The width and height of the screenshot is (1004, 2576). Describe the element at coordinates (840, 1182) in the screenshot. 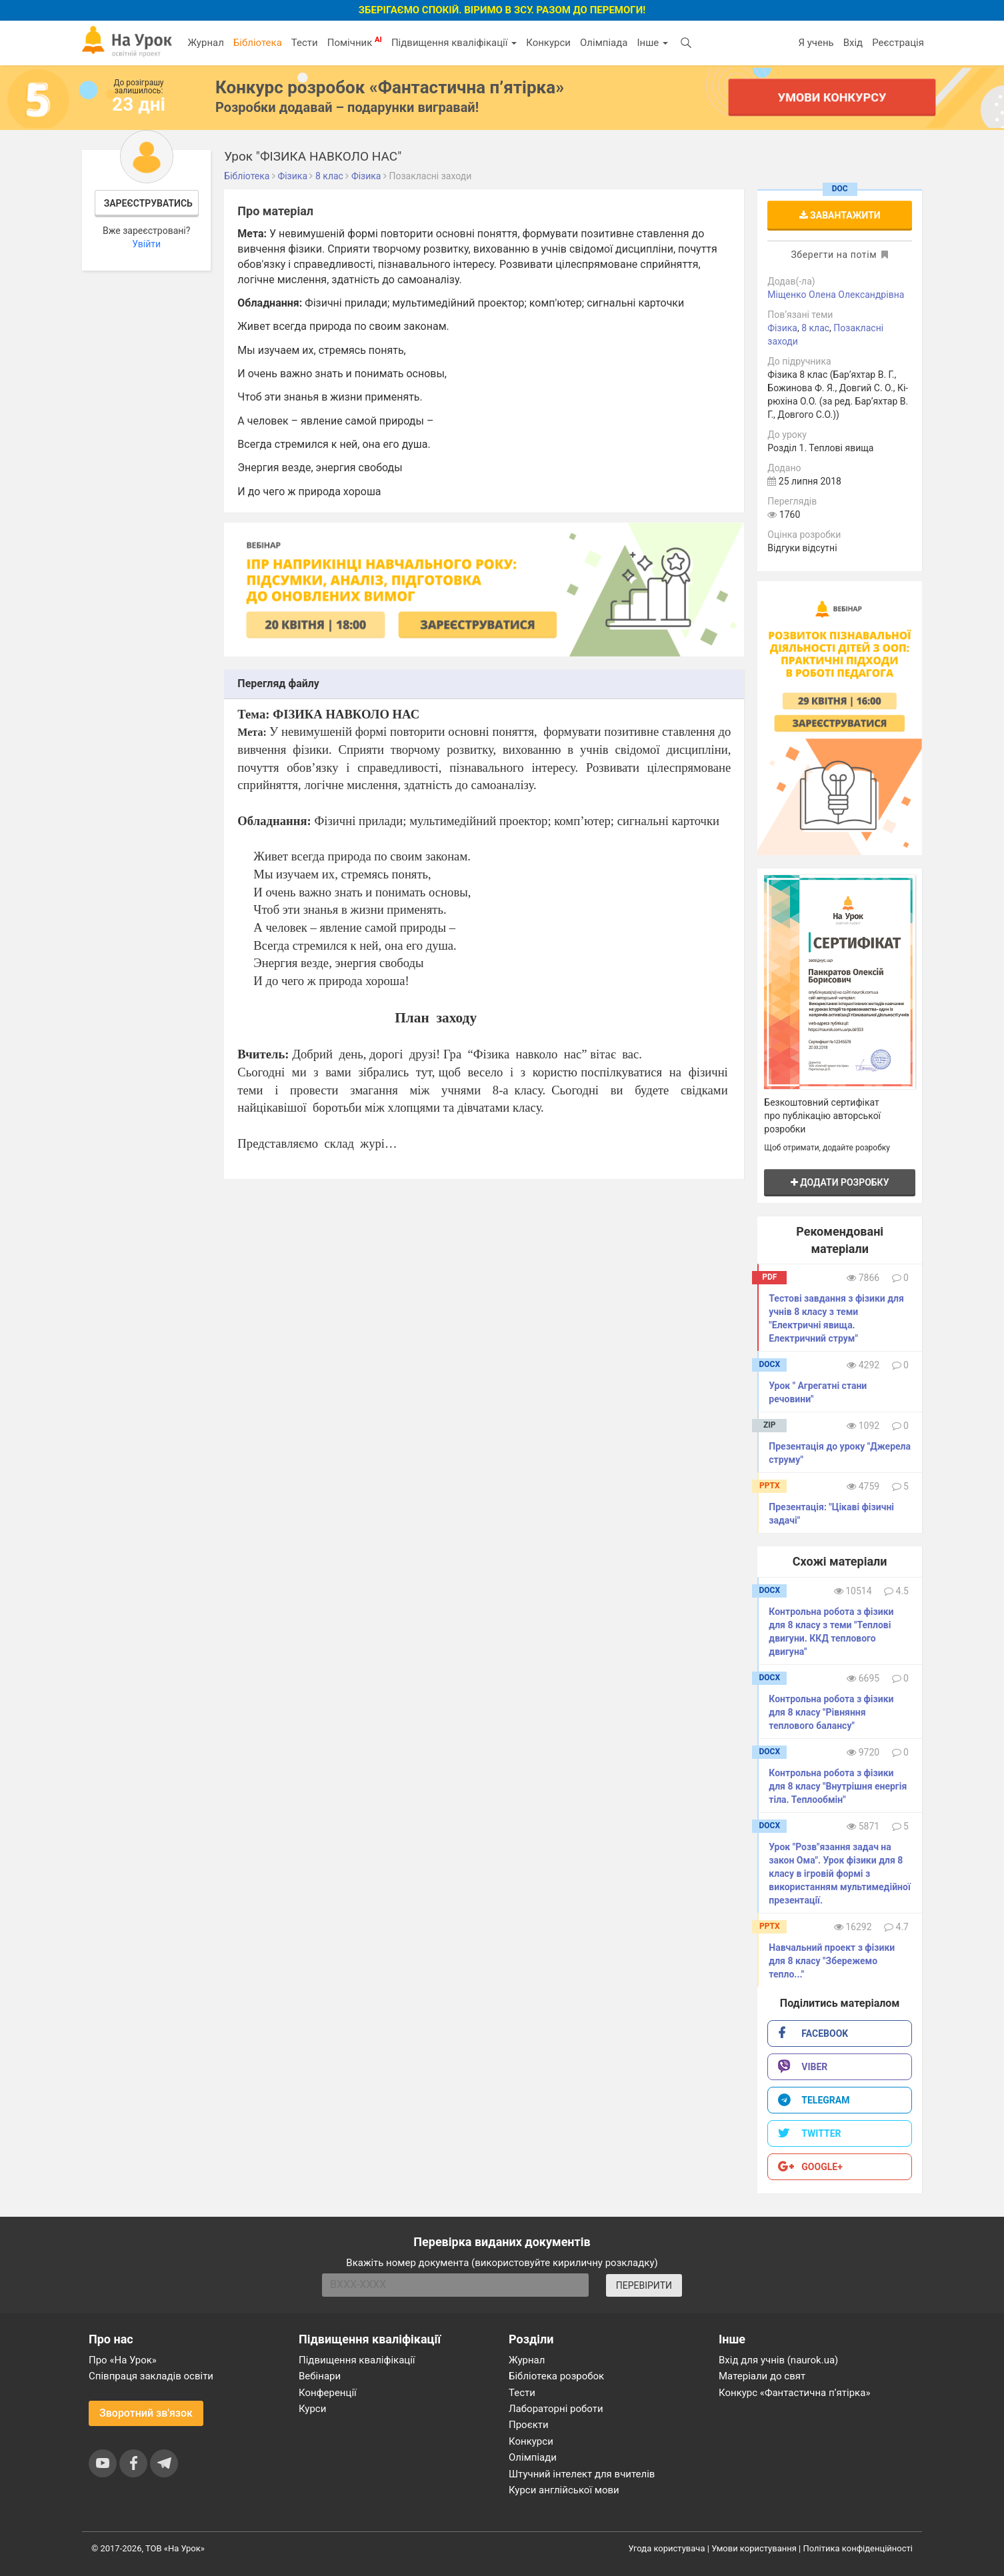

I see `Додати розробку` at that location.